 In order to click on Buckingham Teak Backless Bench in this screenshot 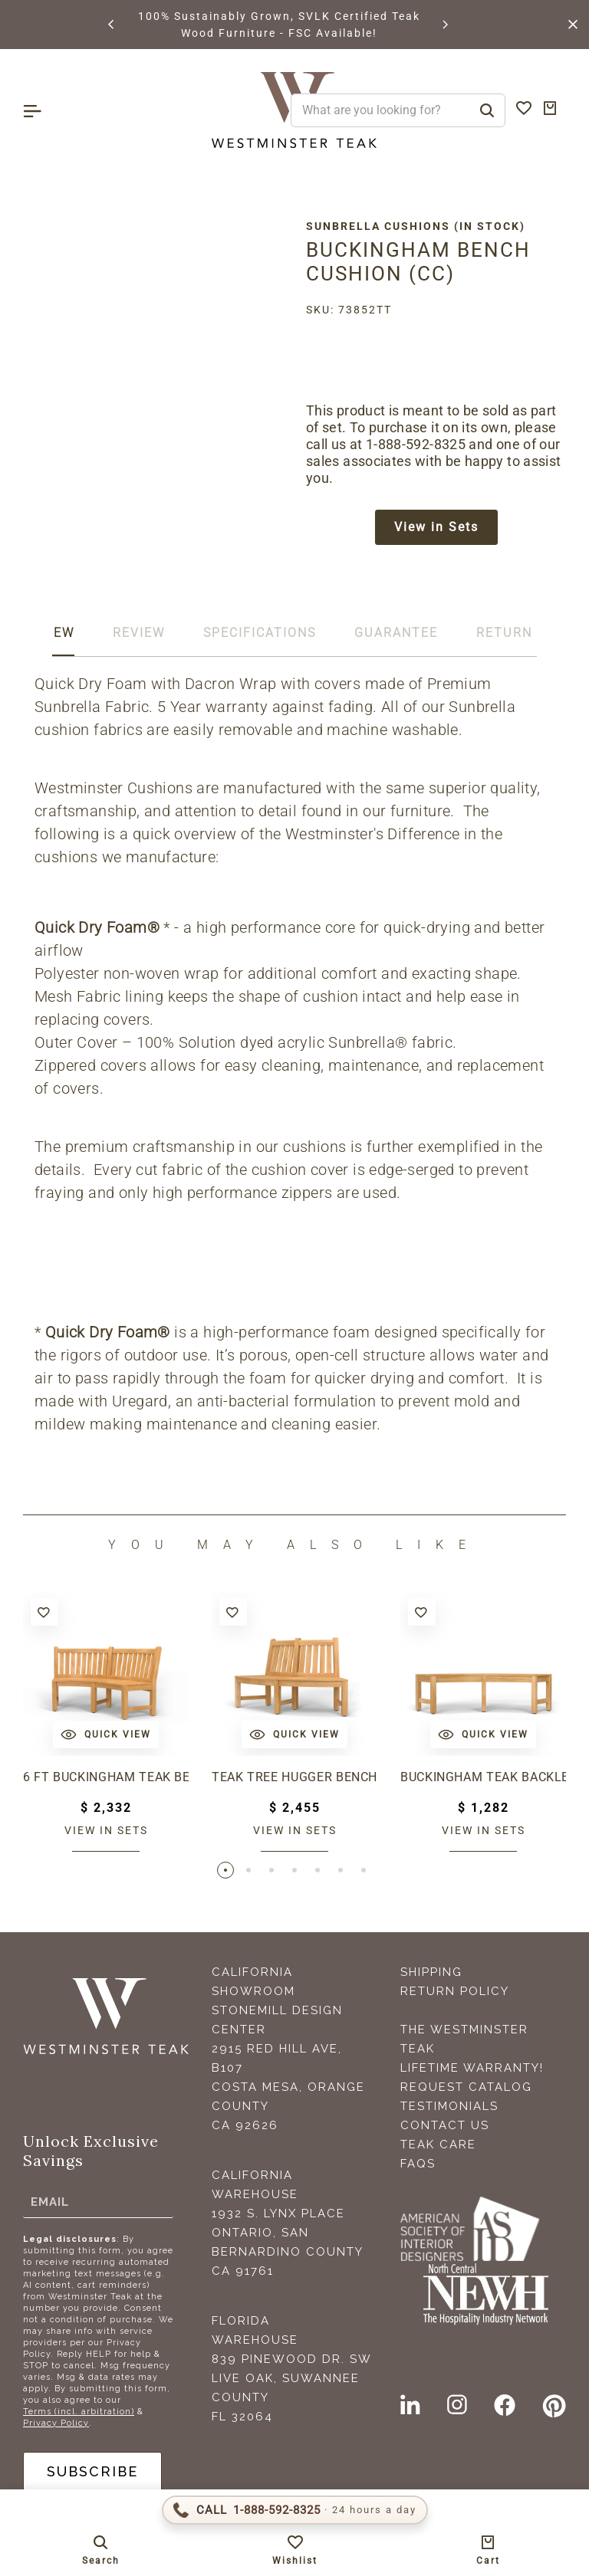, I will do `click(483, 1777)`.